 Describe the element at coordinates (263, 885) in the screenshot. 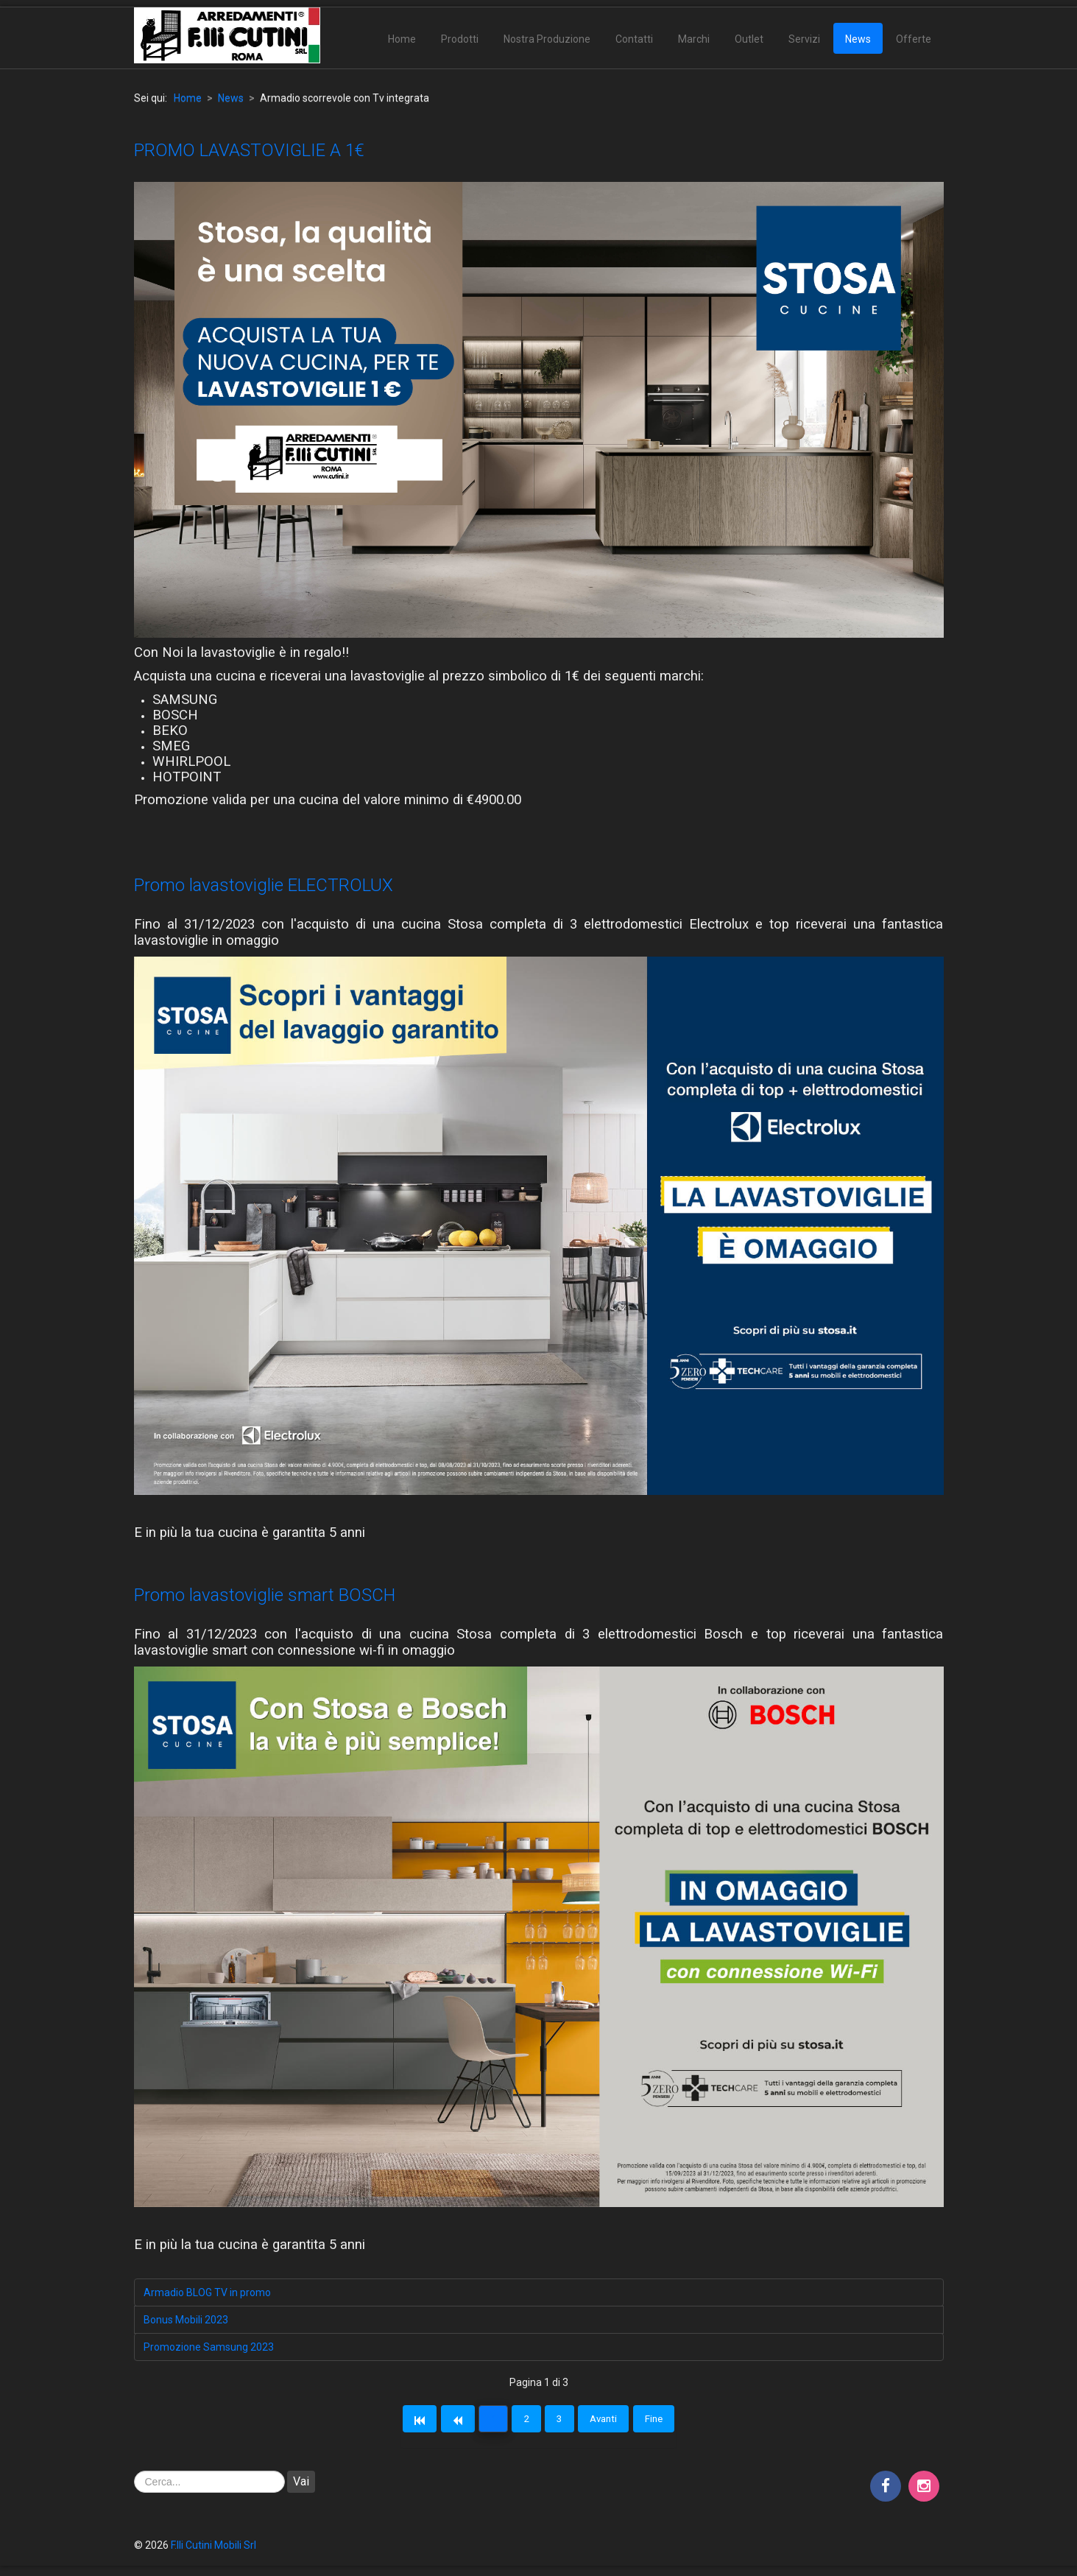

I see `Promo lavastoviglie ELECTROLUX` at that location.